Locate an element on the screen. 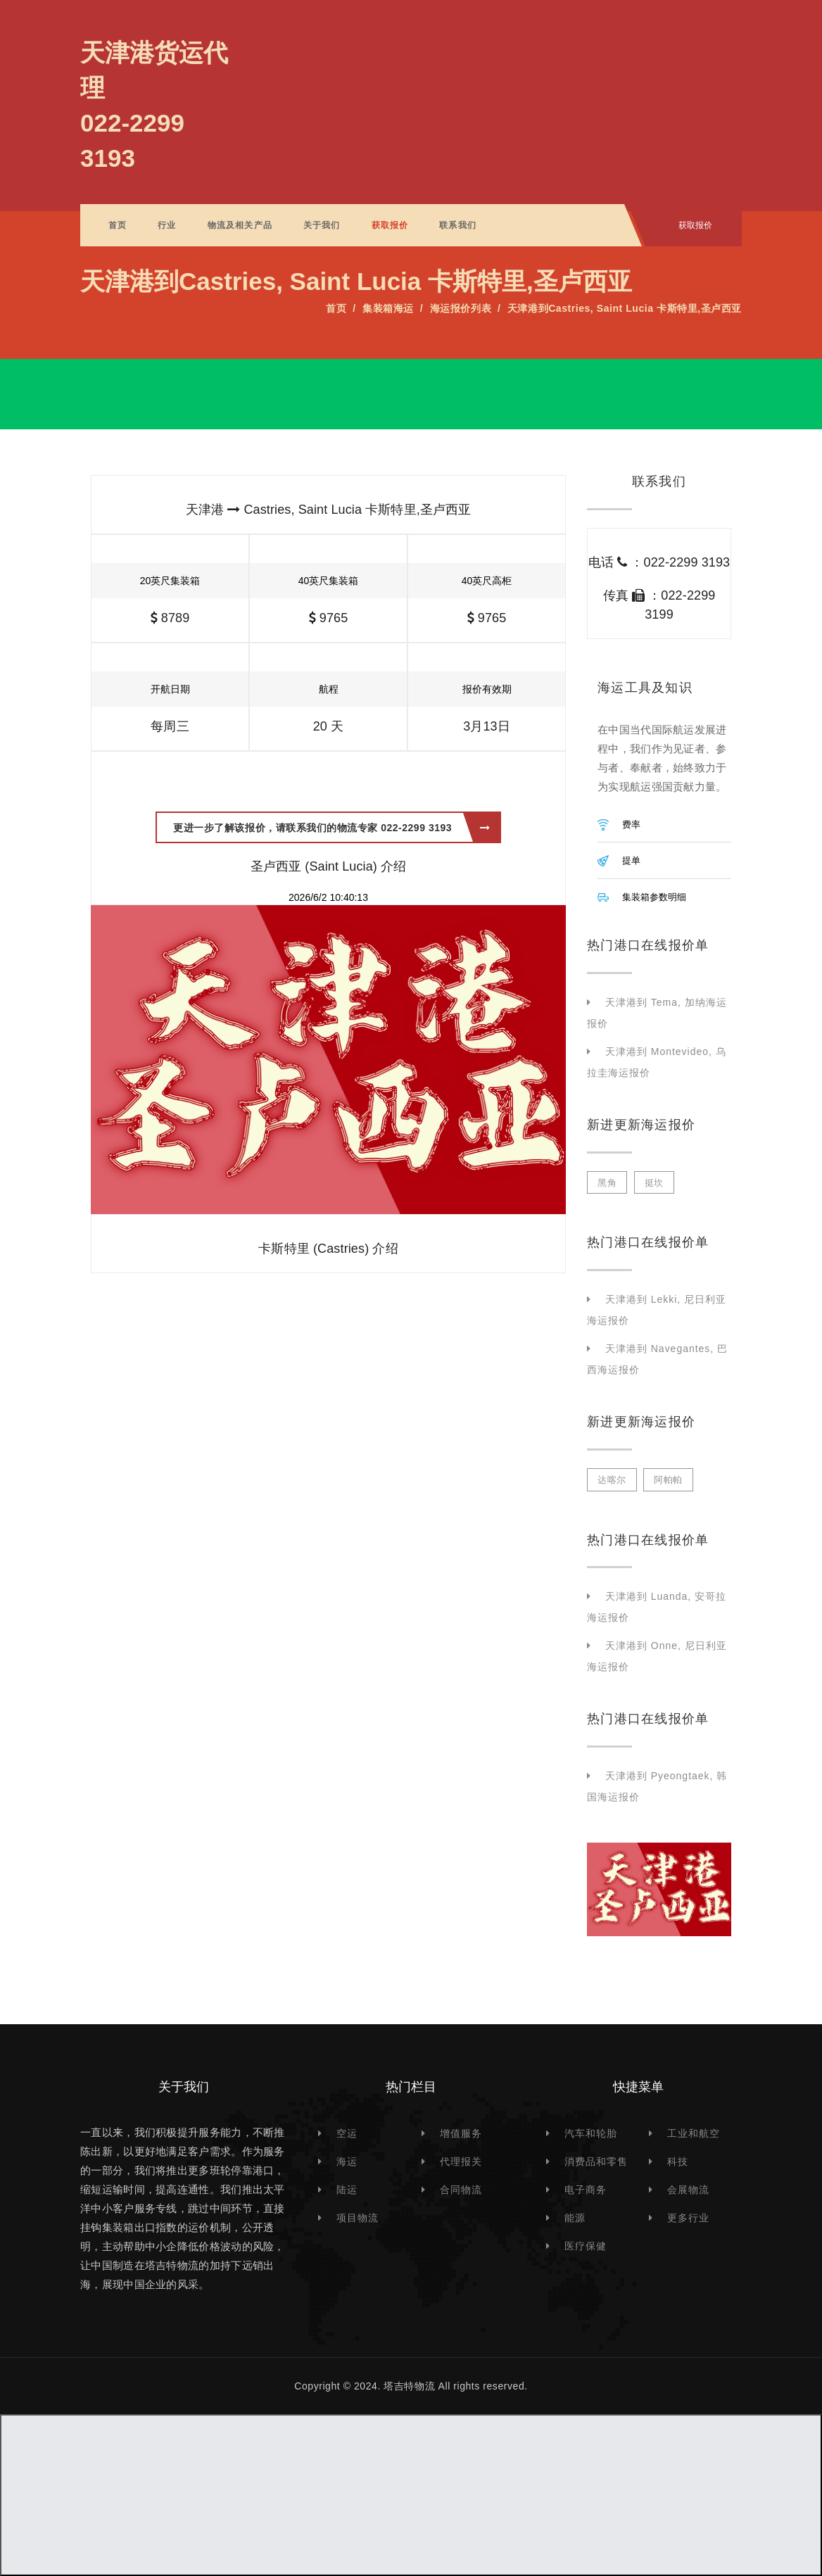 The height and width of the screenshot is (2576, 822). 挺坎 is located at coordinates (654, 1182).